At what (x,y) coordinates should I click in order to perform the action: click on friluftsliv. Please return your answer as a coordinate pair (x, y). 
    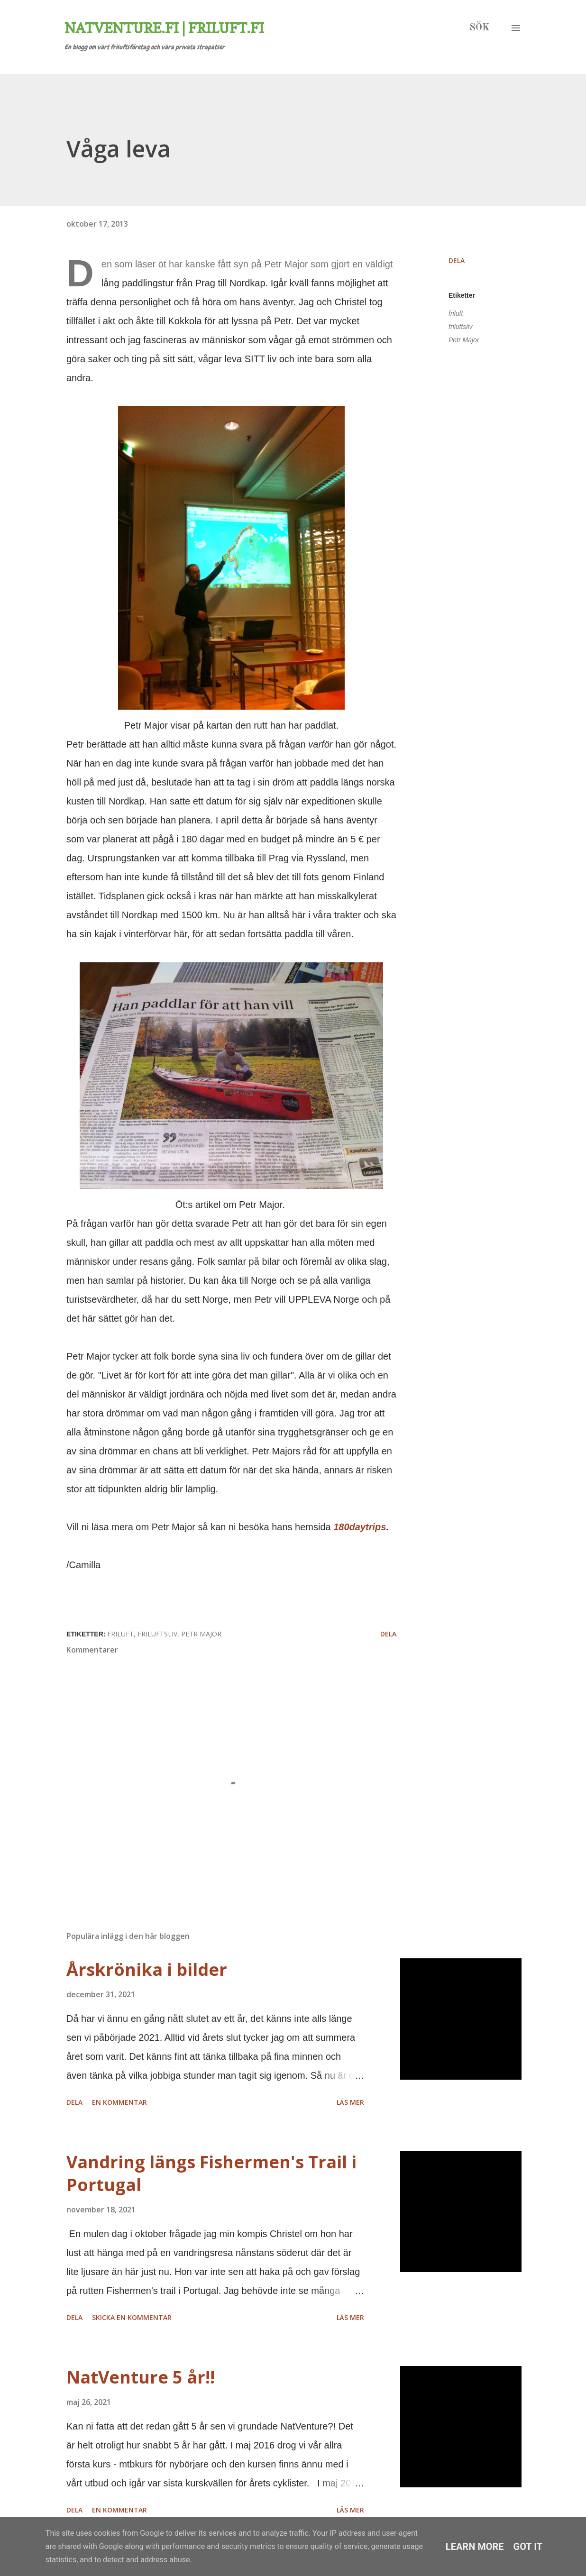
    Looking at the image, I should click on (461, 326).